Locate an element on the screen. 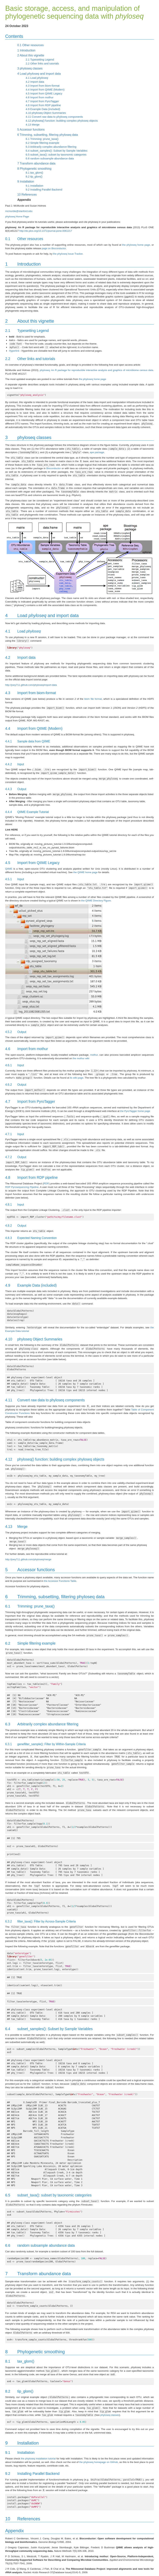 This screenshot has height=2576, width=159. Installing Parallel Backend is located at coordinates (44, 189).